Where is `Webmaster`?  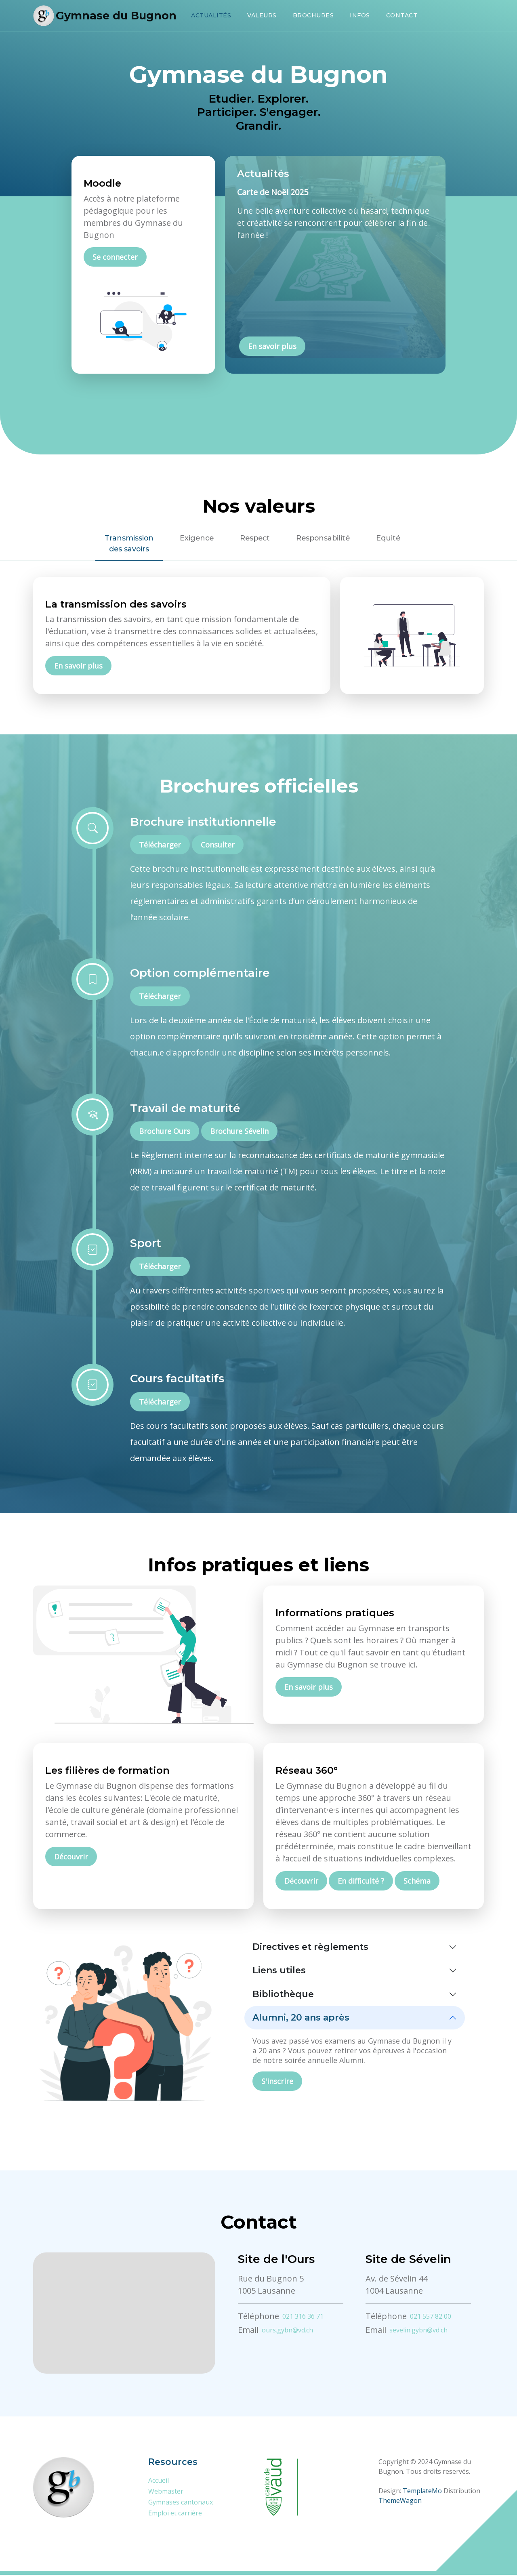
Webmaster is located at coordinates (165, 2492).